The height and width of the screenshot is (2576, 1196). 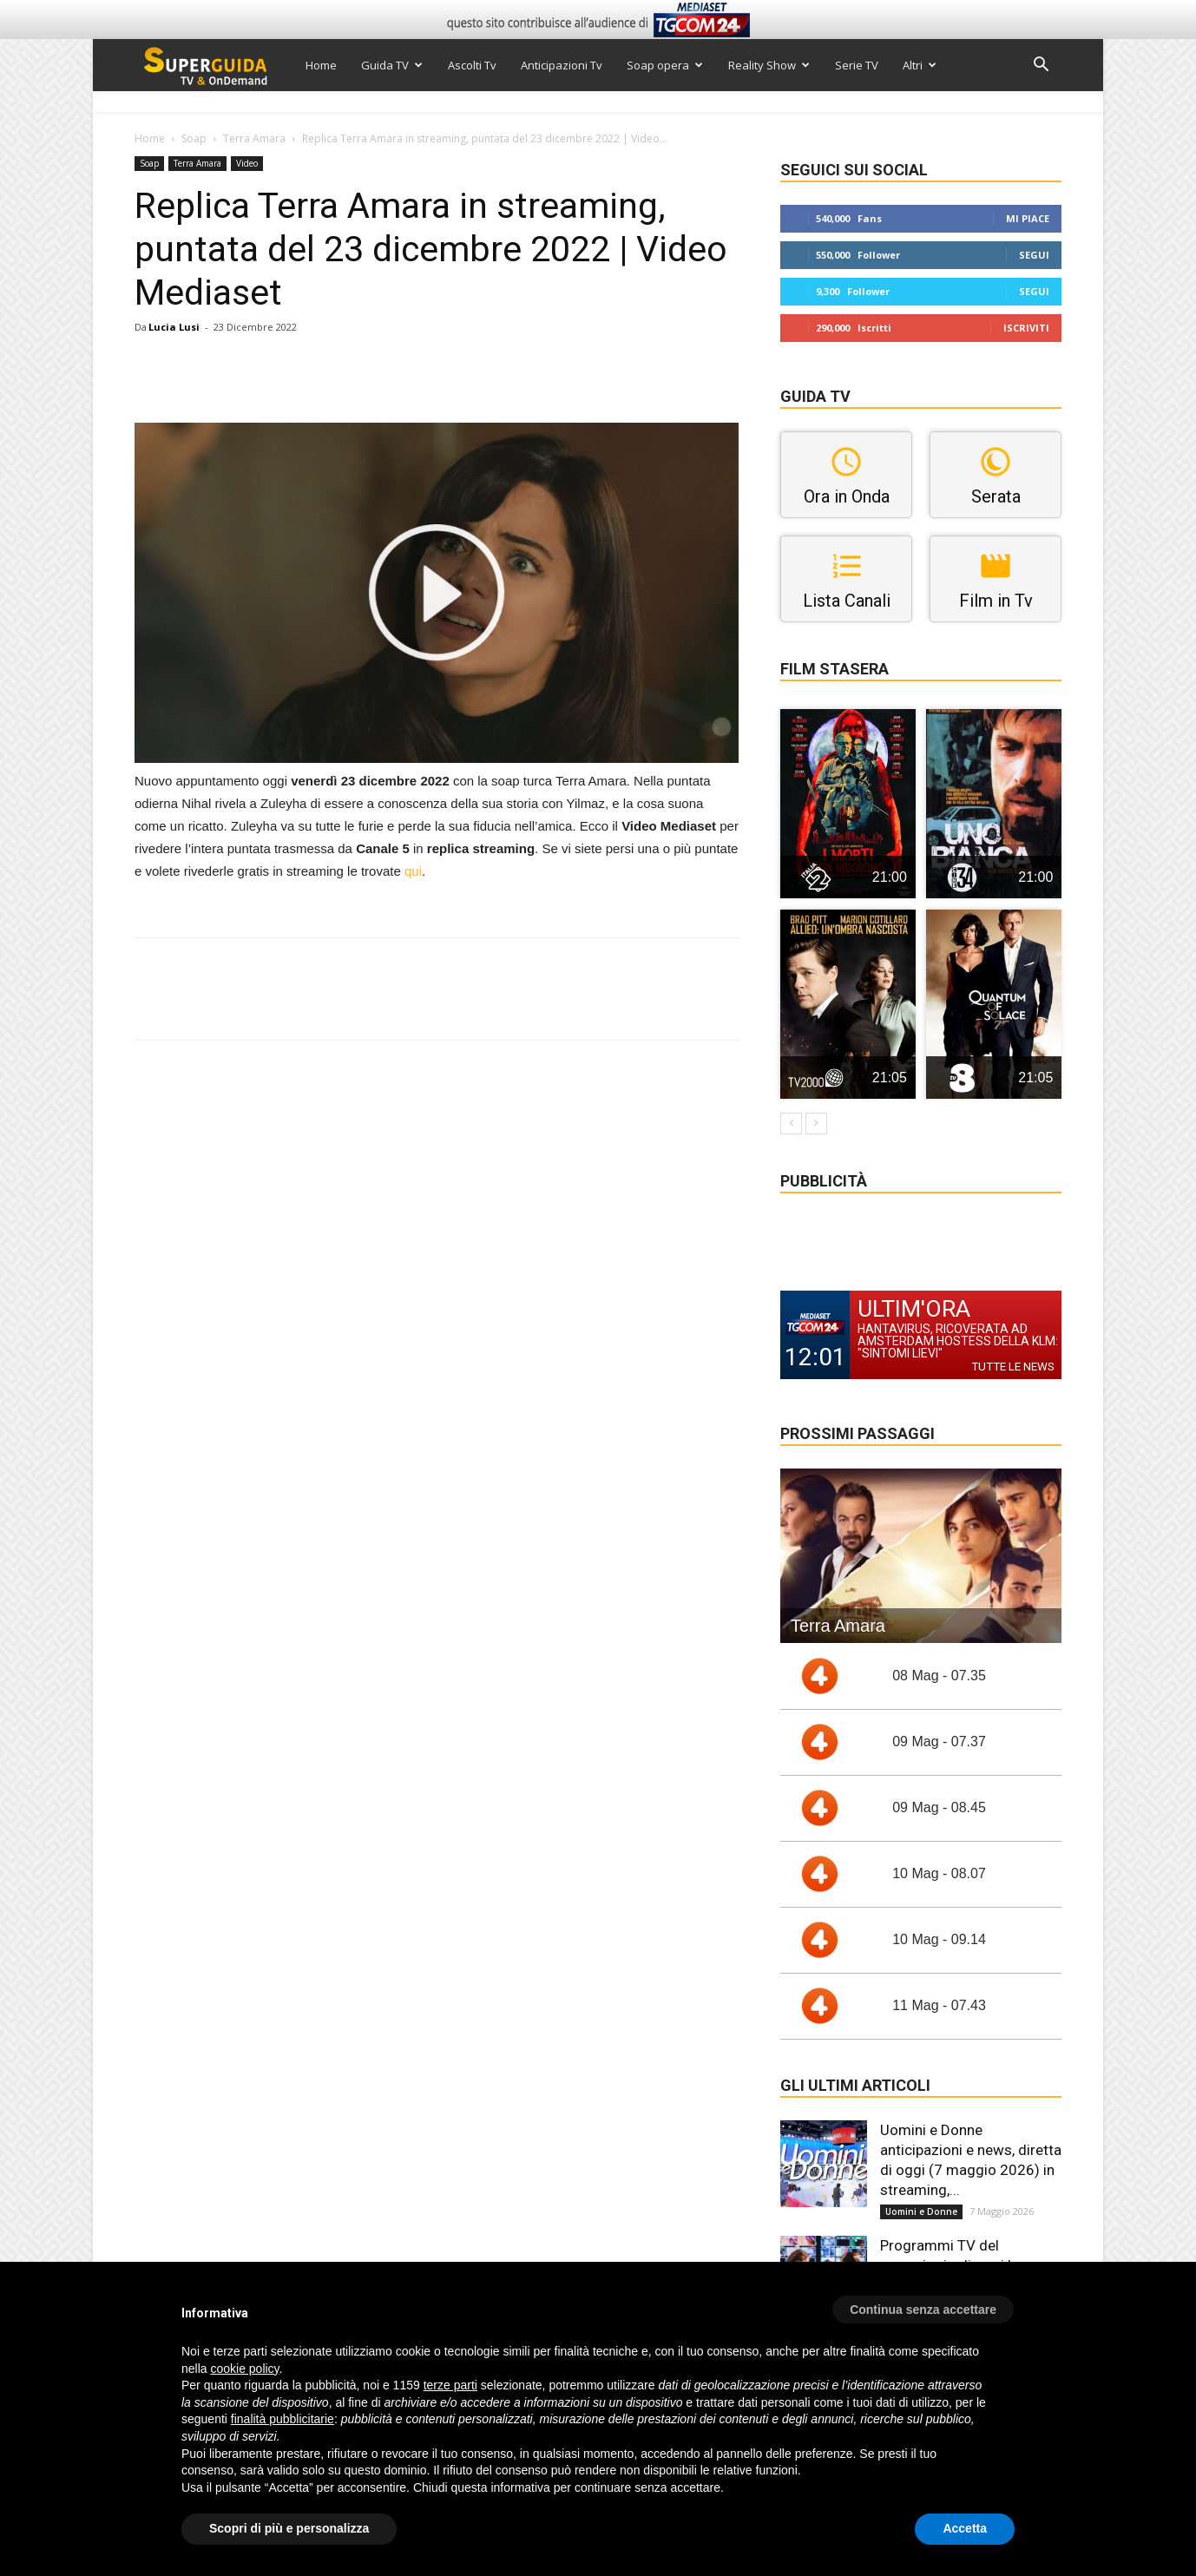 I want to click on cookie policy [button], so click(x=244, y=2369).